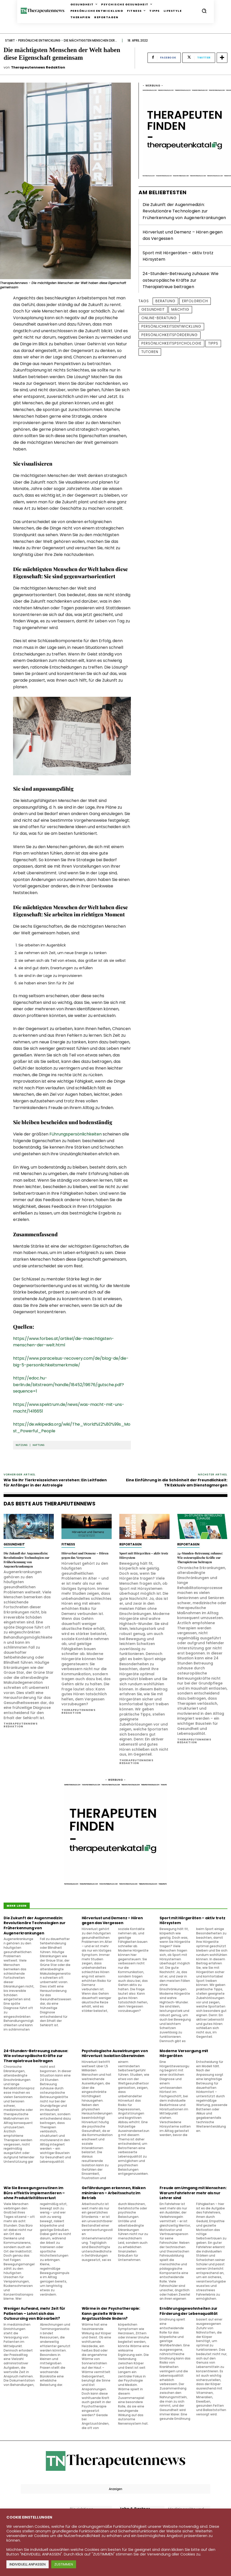 This screenshot has width=231, height=2576. I want to click on Fitness, so click(68, 1544).